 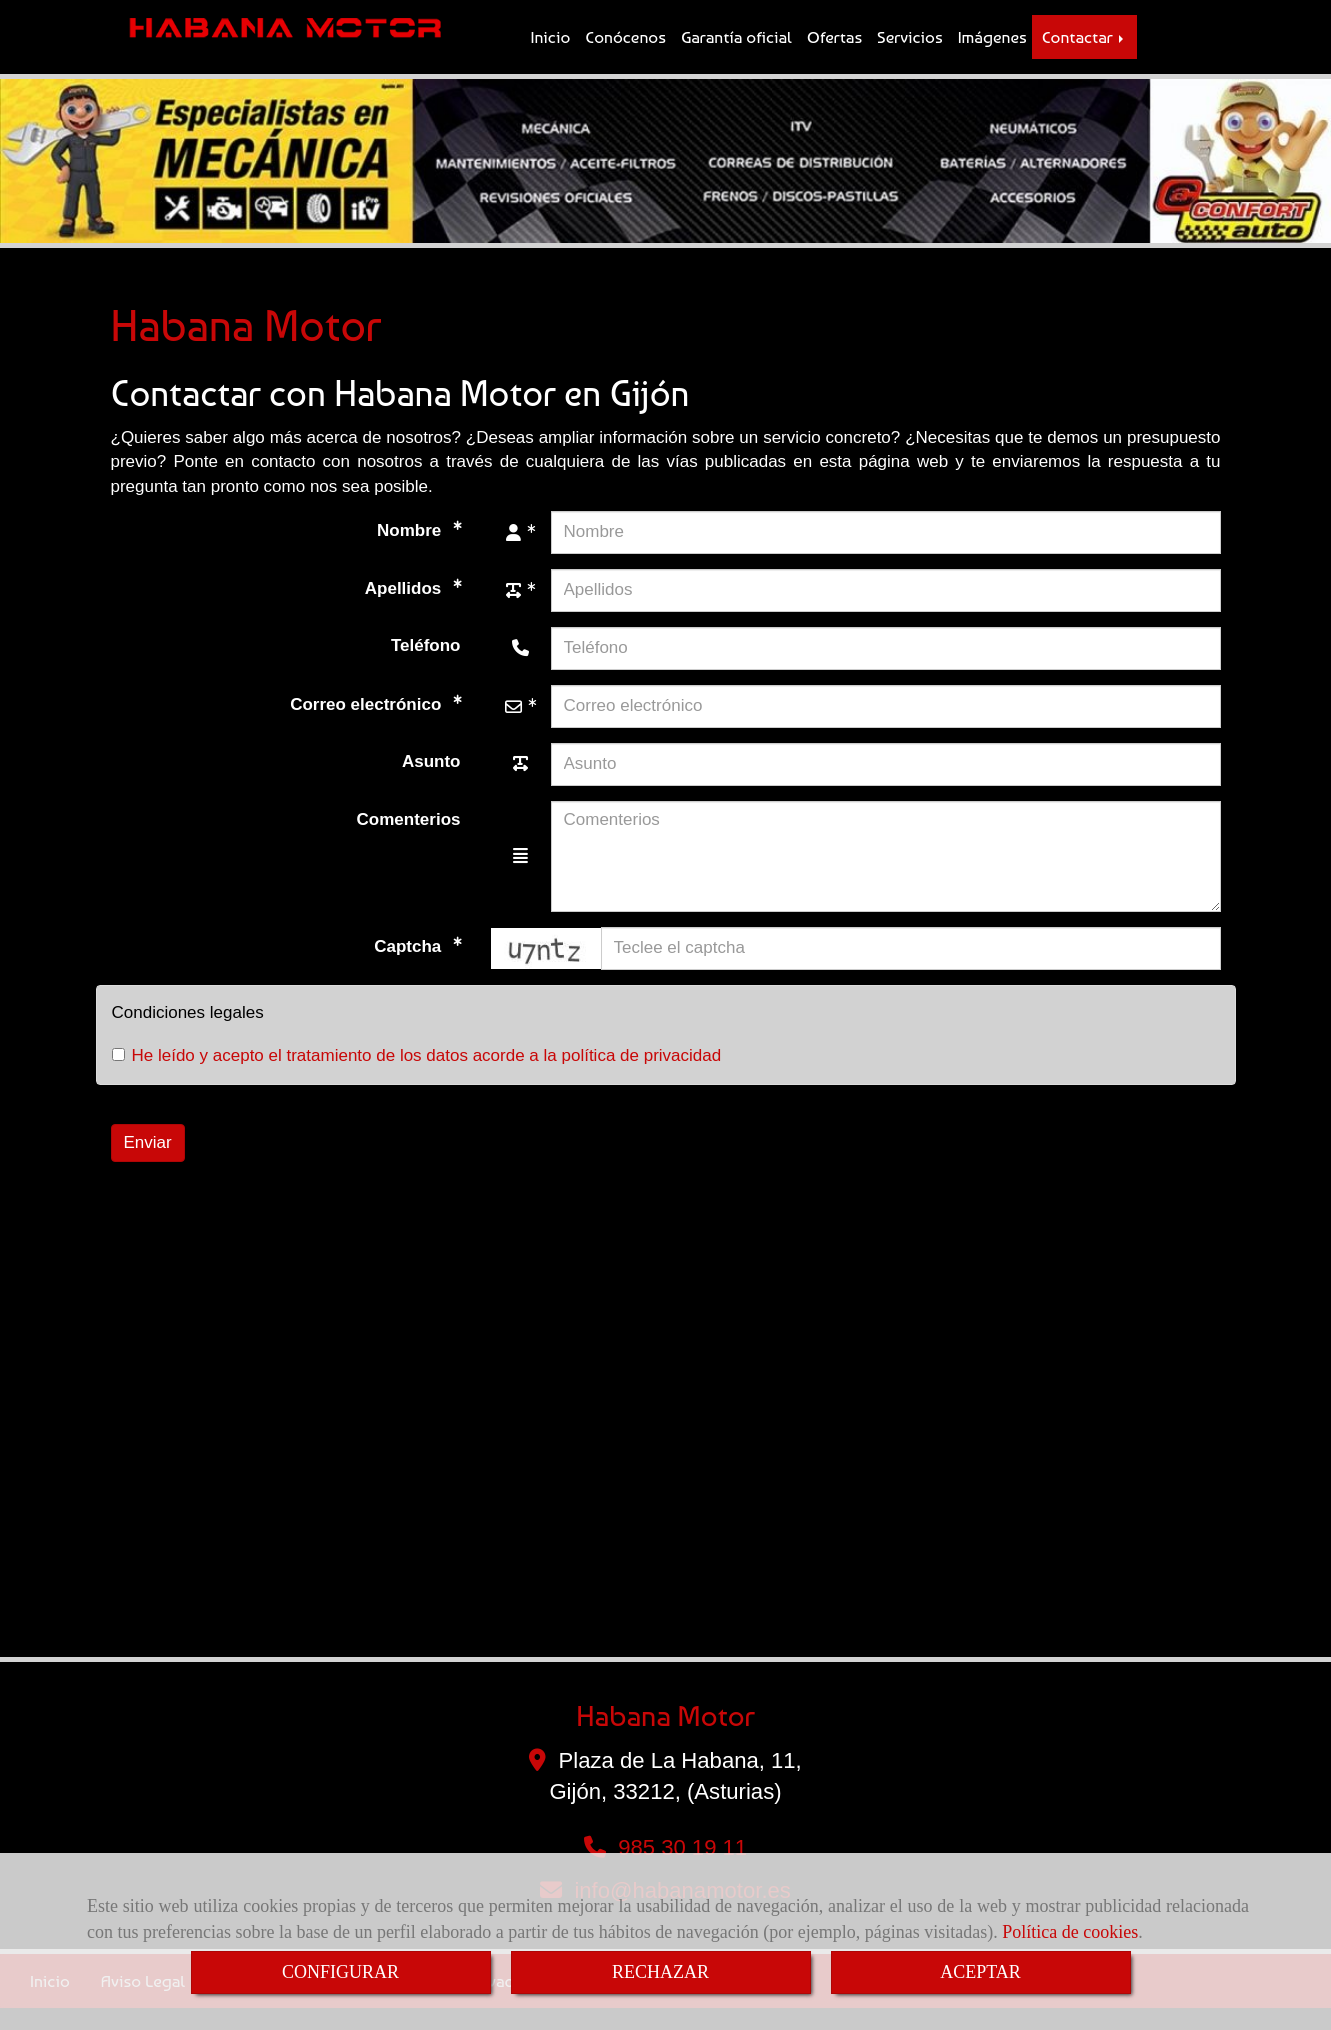 I want to click on política de privacidad, so click(x=641, y=1077).